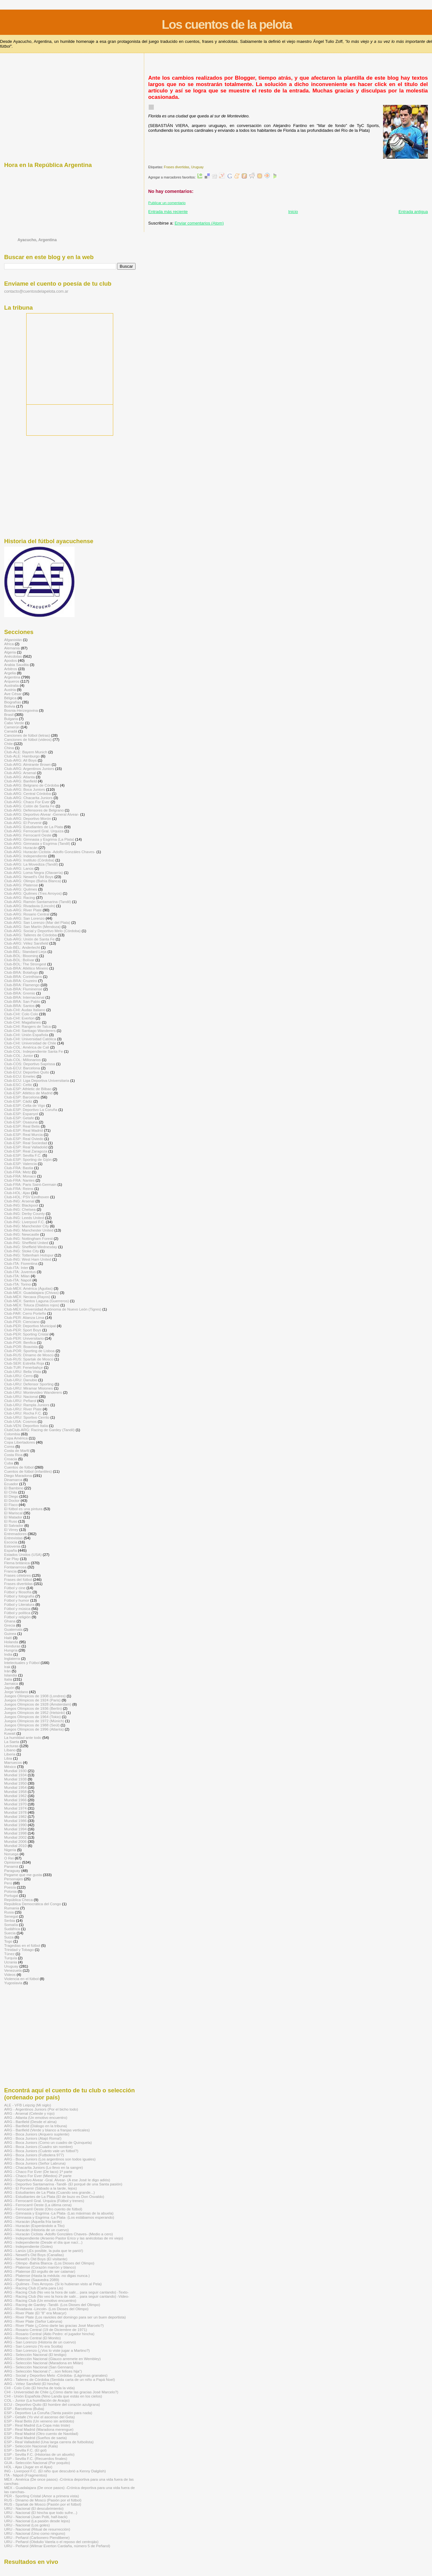 The image size is (432, 2576). I want to click on Club-BRA: Cruzeiro, so click(20, 981).